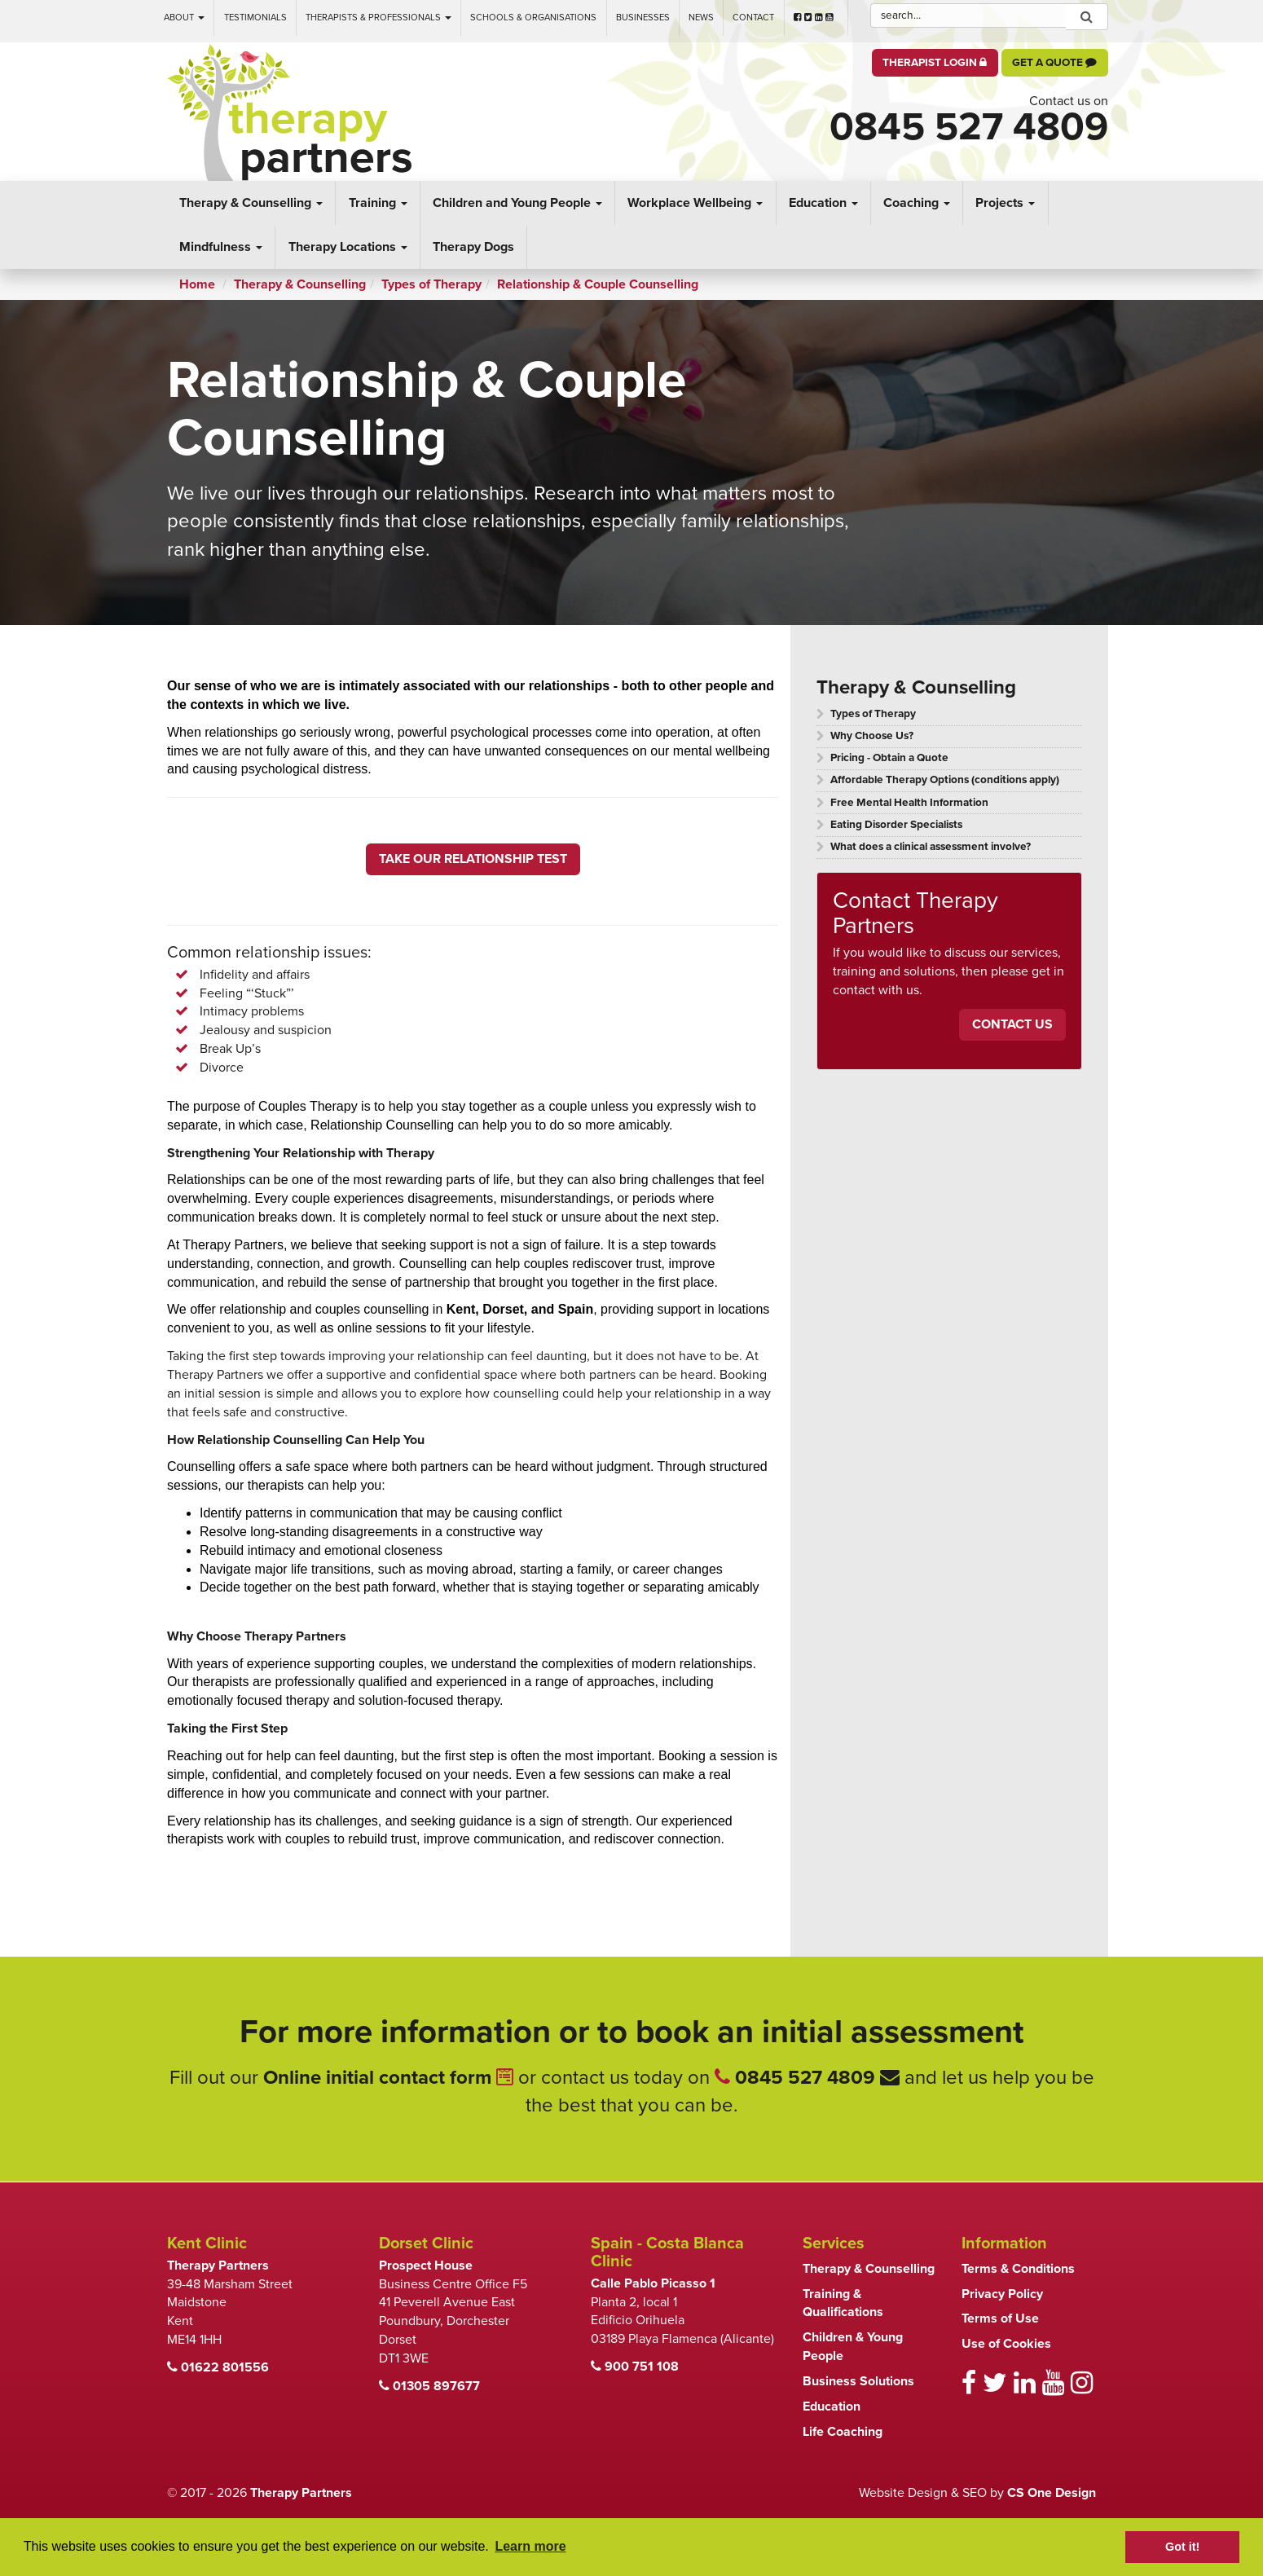 This screenshot has height=2576, width=1263. I want to click on Online initial contact form, so click(388, 2077).